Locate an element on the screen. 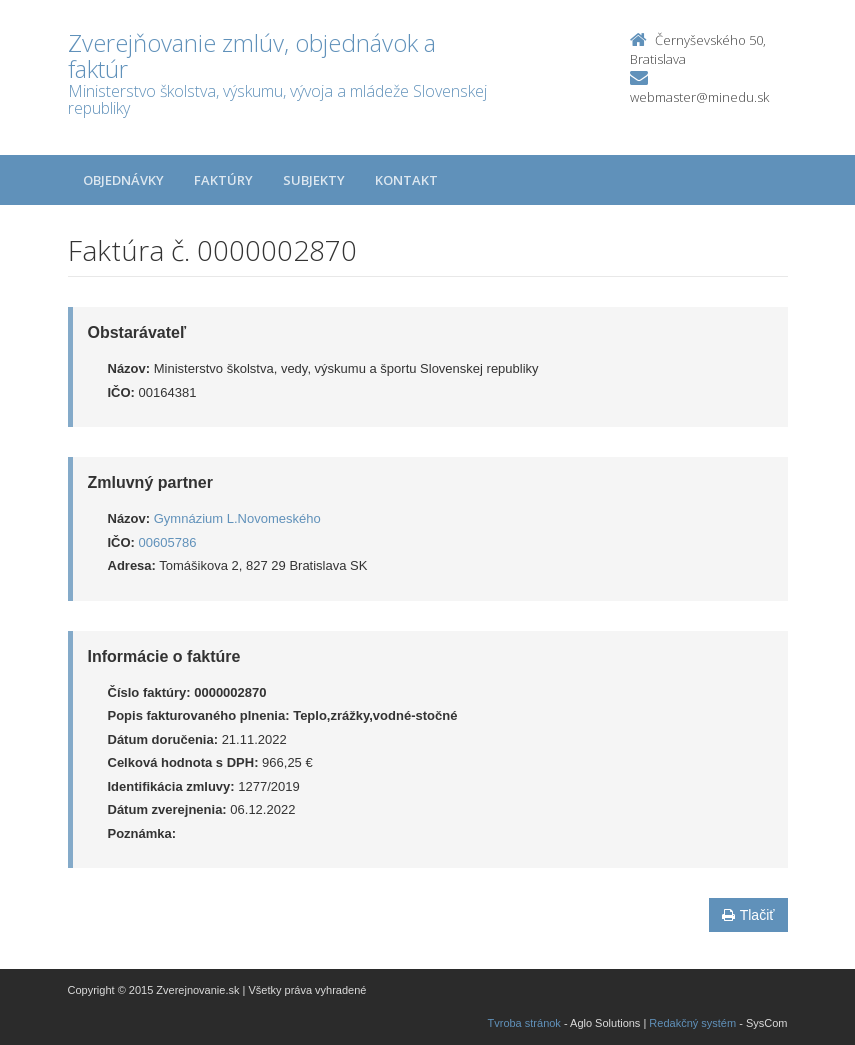 This screenshot has height=1045, width=855. Faktúry is located at coordinates (223, 180).